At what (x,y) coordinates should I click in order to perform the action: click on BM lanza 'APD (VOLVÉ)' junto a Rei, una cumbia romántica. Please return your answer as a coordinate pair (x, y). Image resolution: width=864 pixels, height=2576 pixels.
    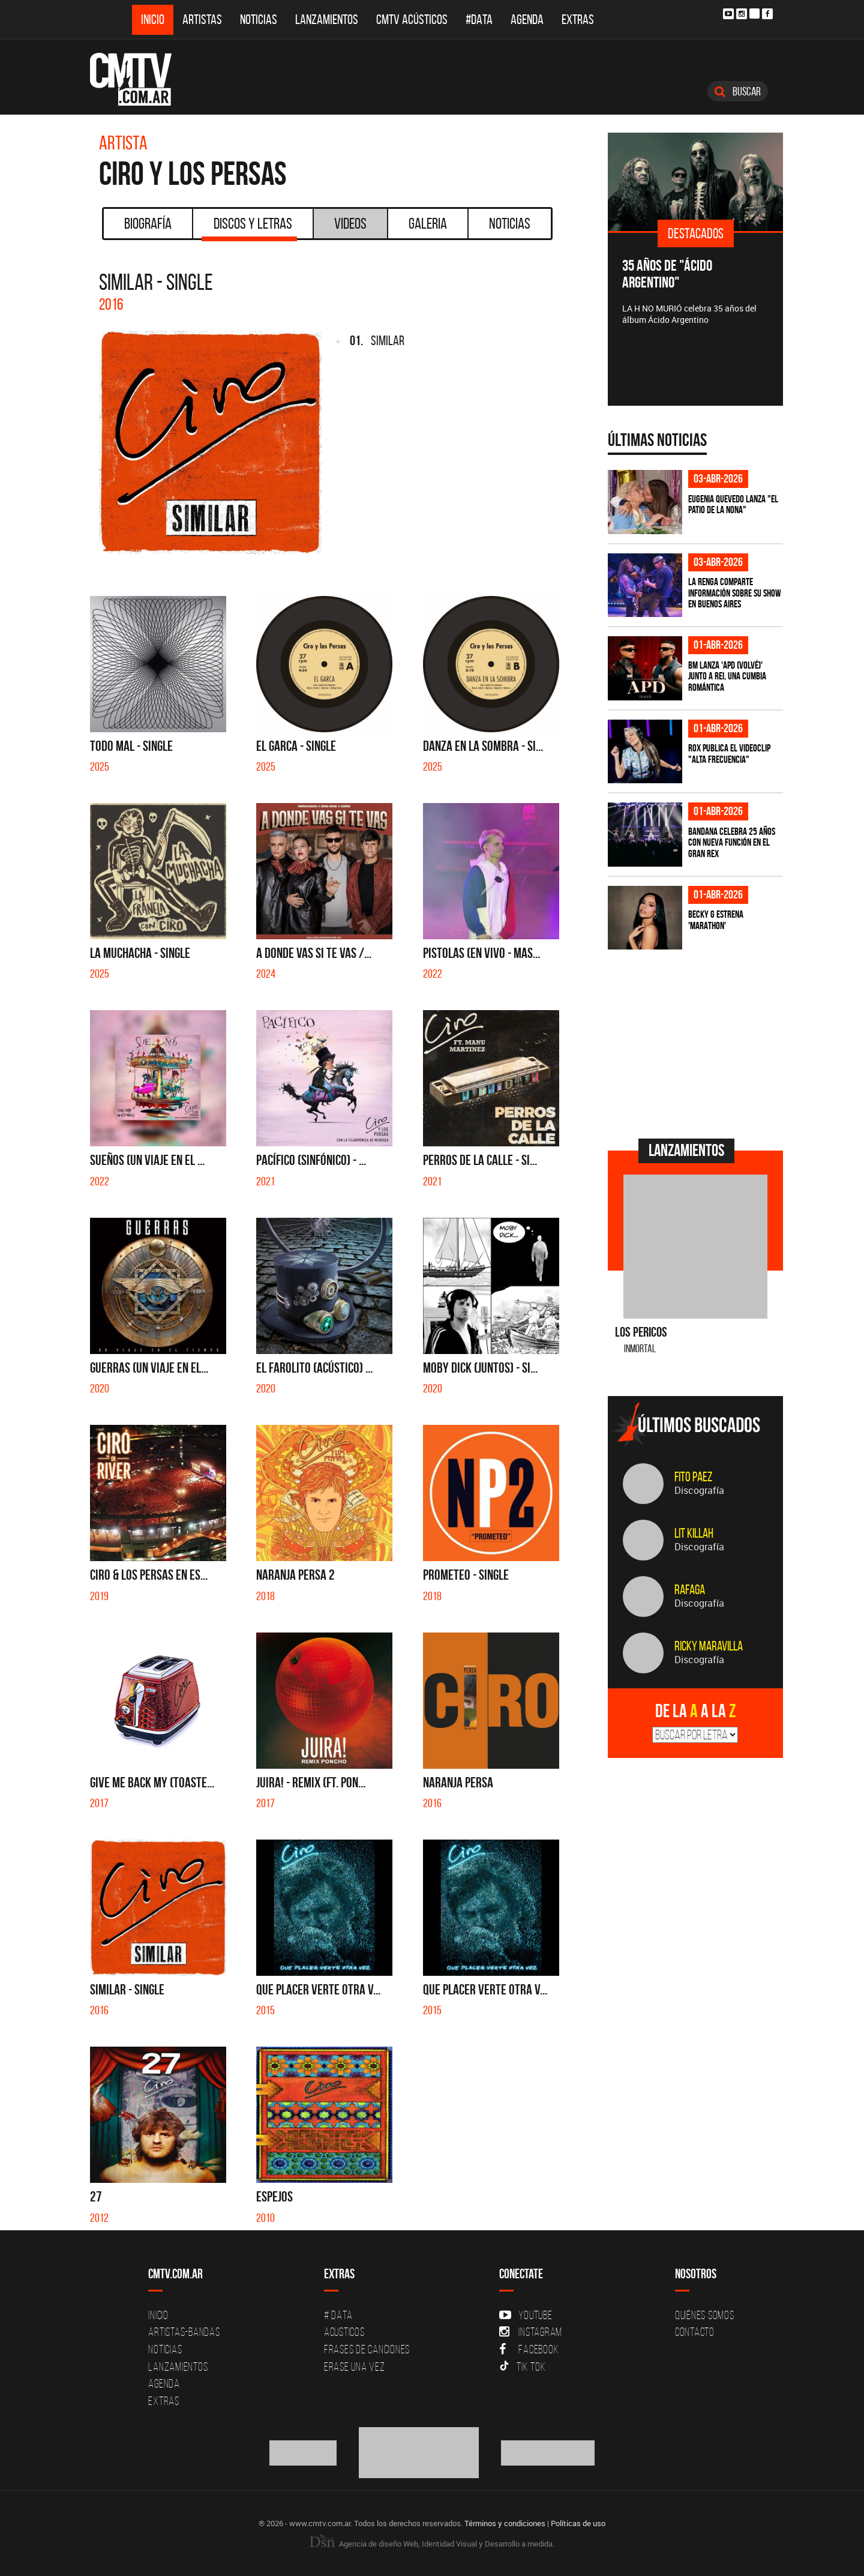
    Looking at the image, I should click on (727, 676).